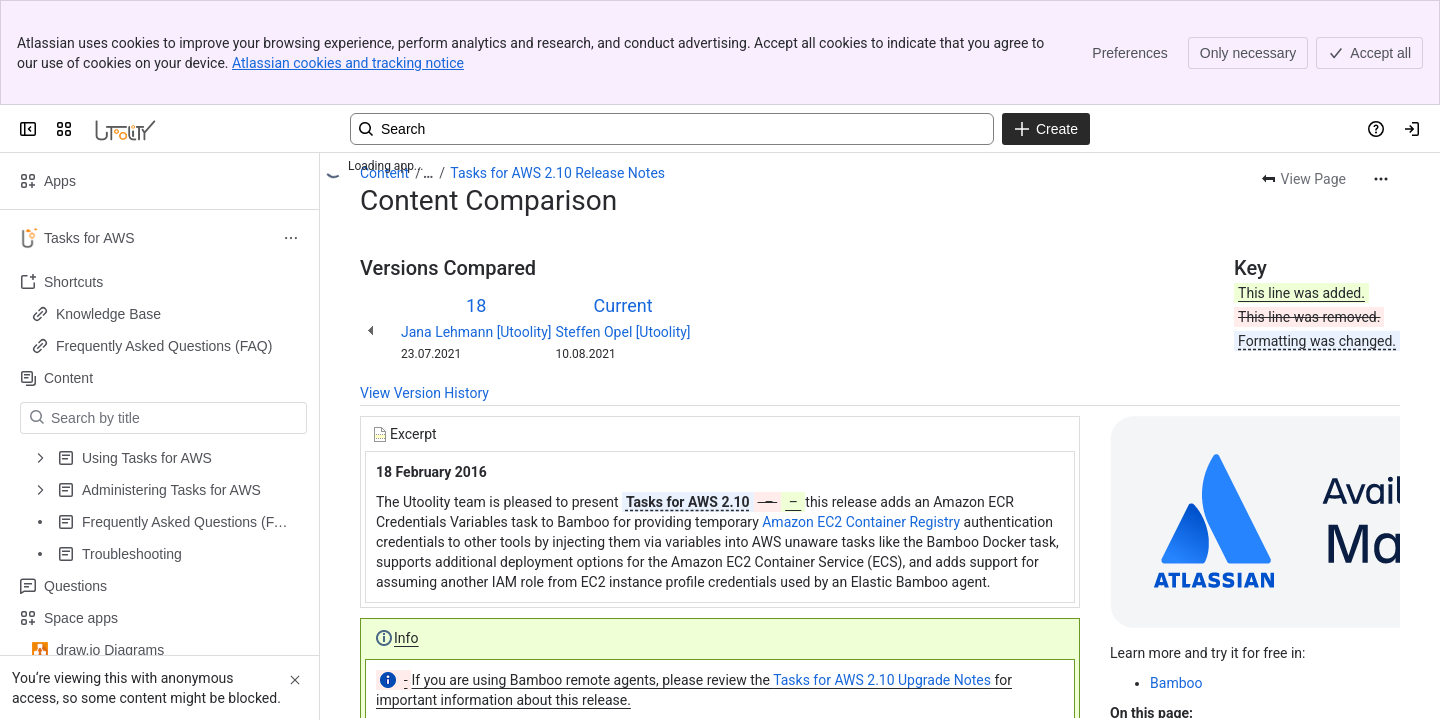 Image resolution: width=1440 pixels, height=720 pixels. What do you see at coordinates (1046, 129) in the screenshot?
I see `[Create]` at bounding box center [1046, 129].